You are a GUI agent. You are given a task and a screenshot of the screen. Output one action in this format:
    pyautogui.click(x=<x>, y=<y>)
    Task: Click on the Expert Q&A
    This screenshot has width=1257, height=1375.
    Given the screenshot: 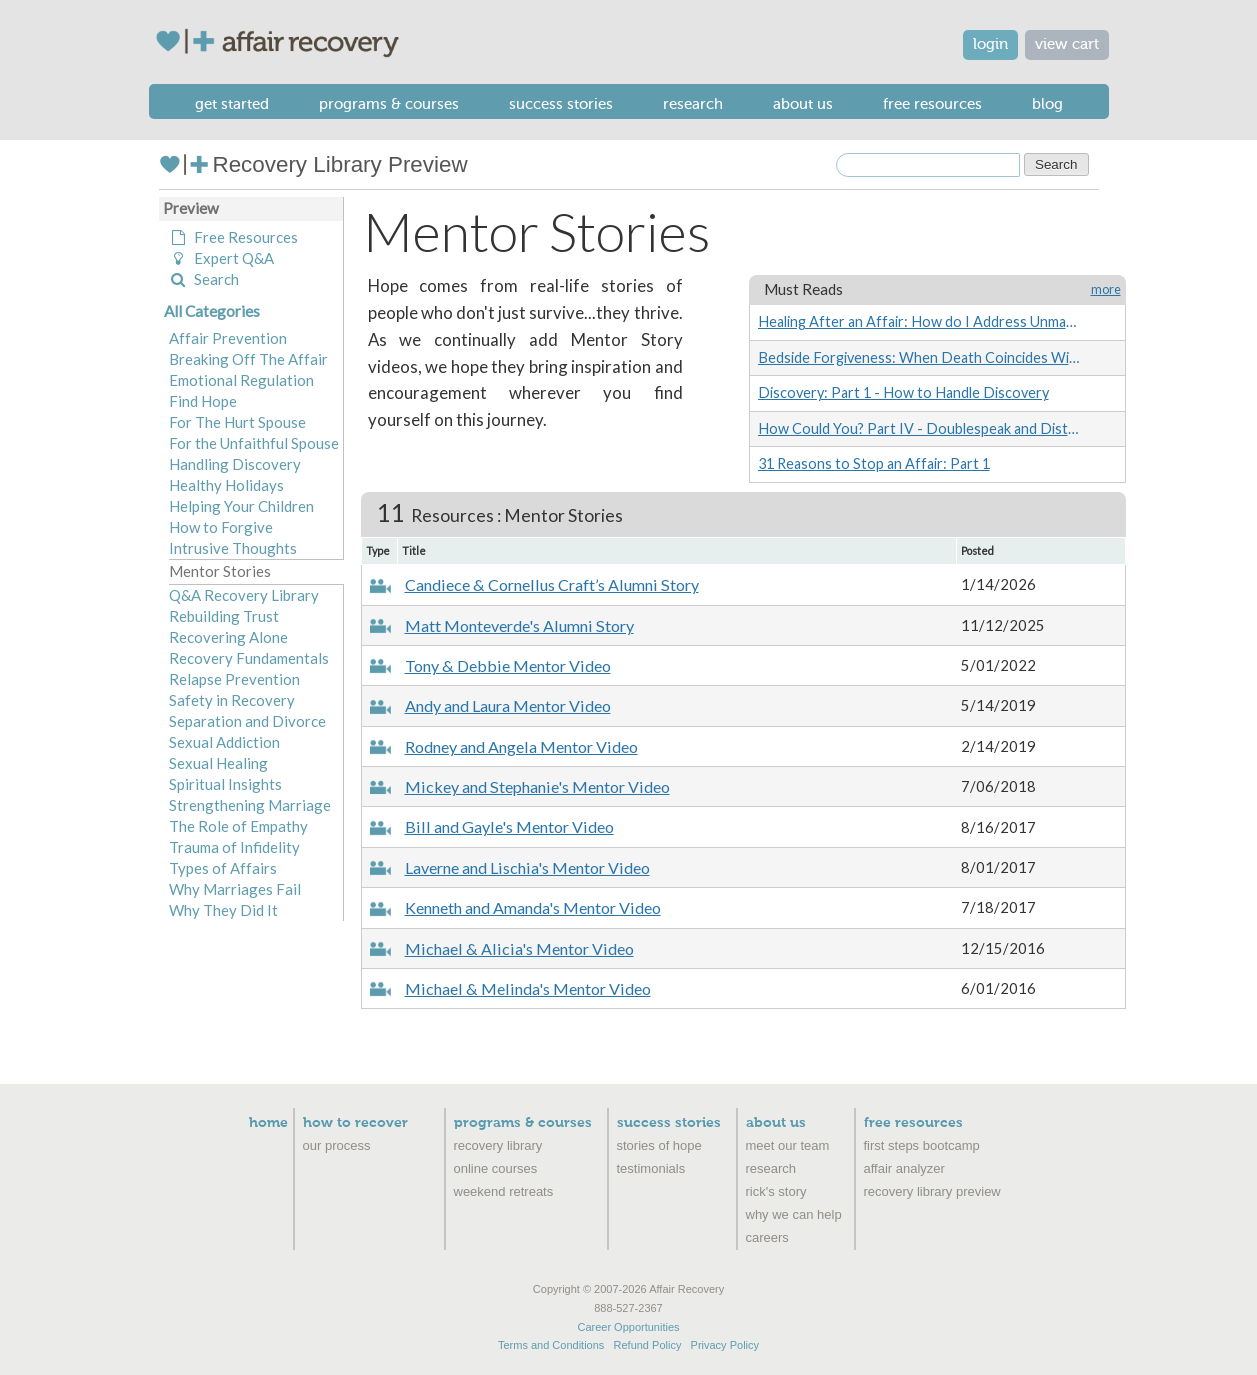 What is the action you would take?
    pyautogui.click(x=221, y=258)
    